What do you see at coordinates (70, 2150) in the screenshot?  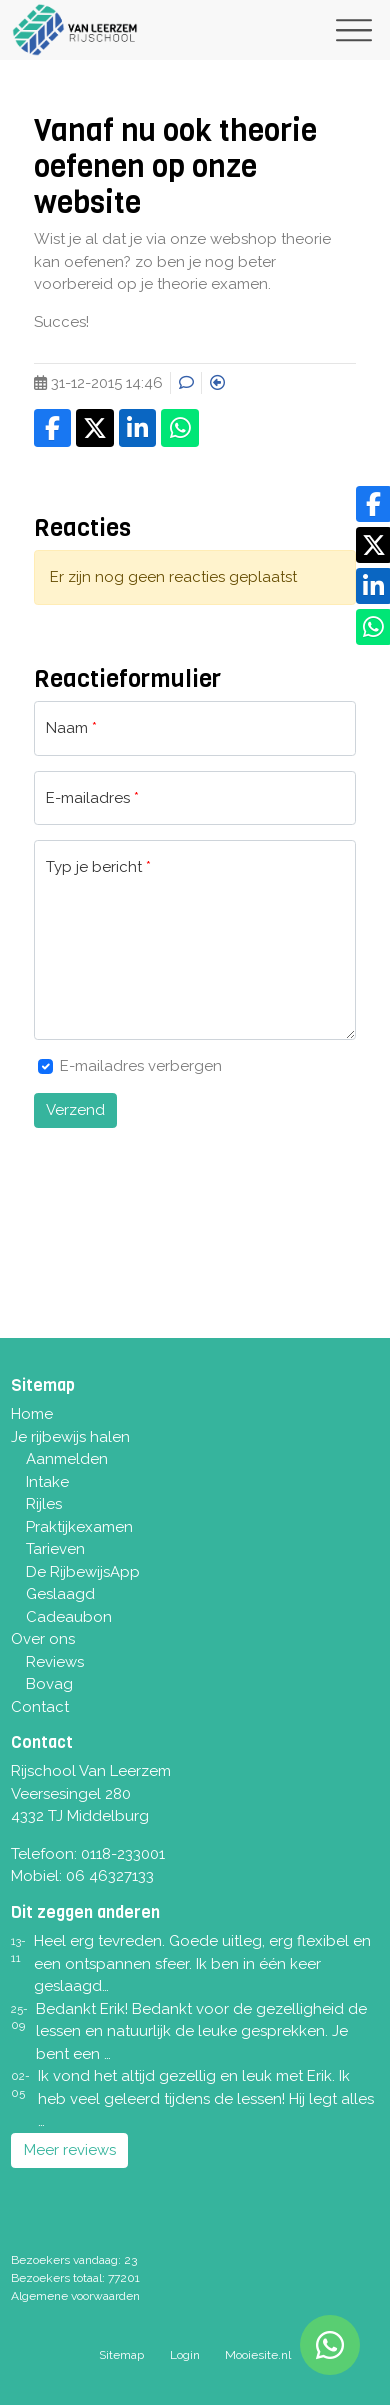 I see `Meer reviews` at bounding box center [70, 2150].